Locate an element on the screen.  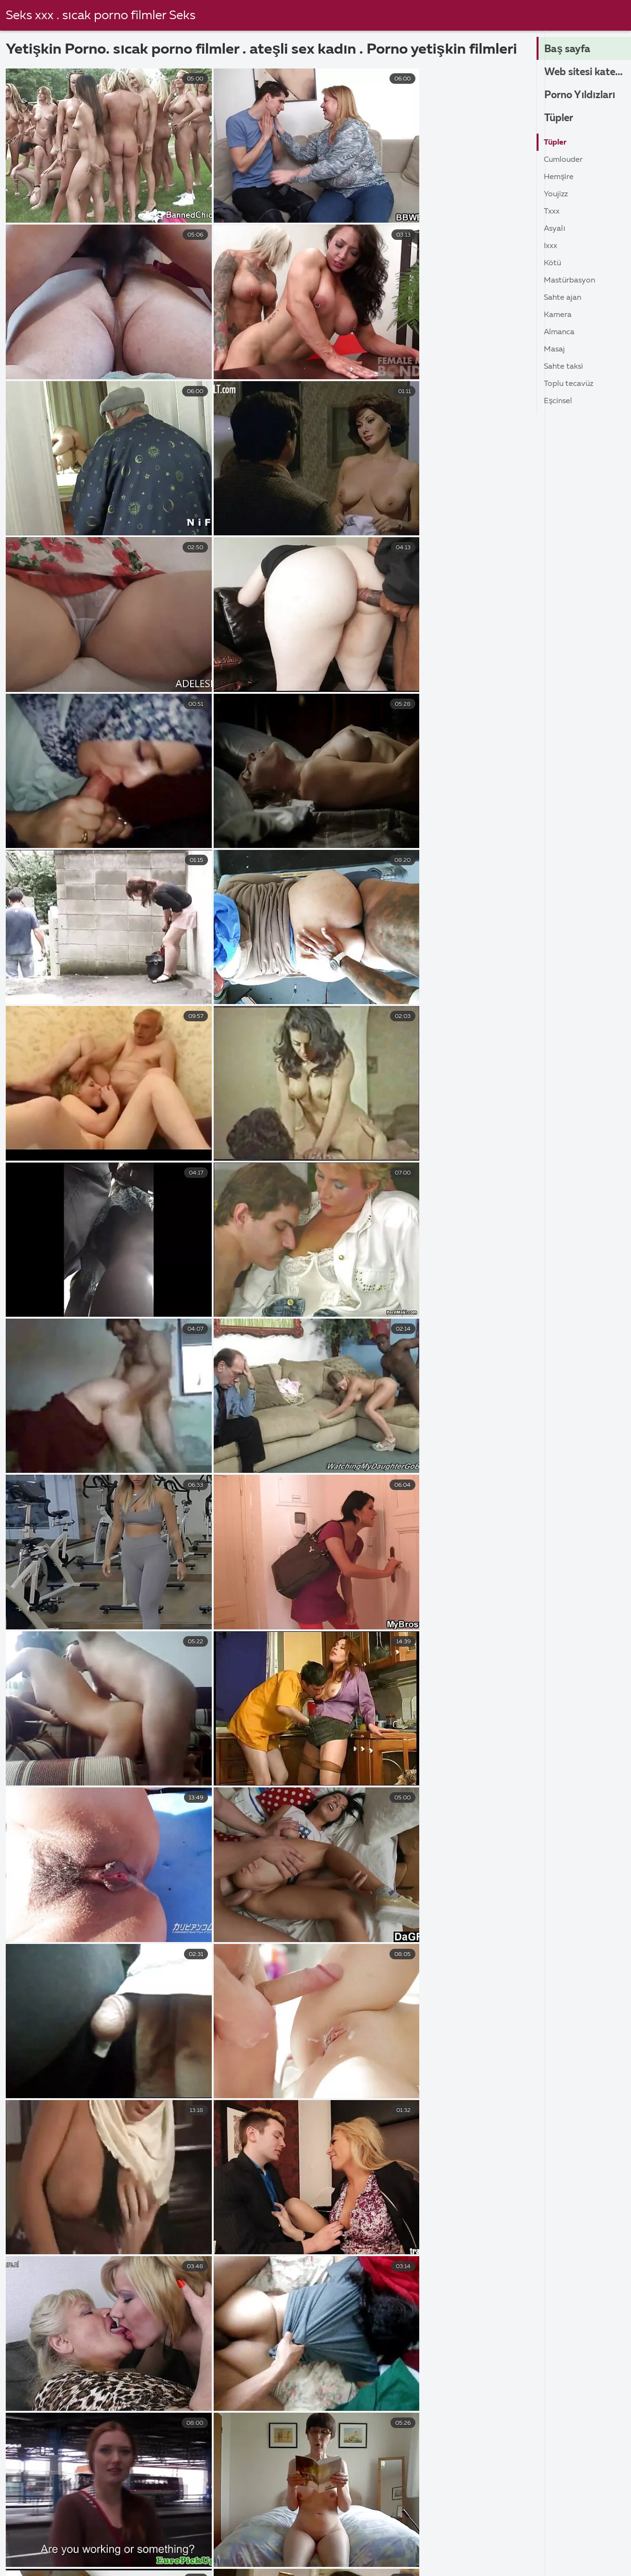
porno film izle yerli is located at coordinates (445, 2156).